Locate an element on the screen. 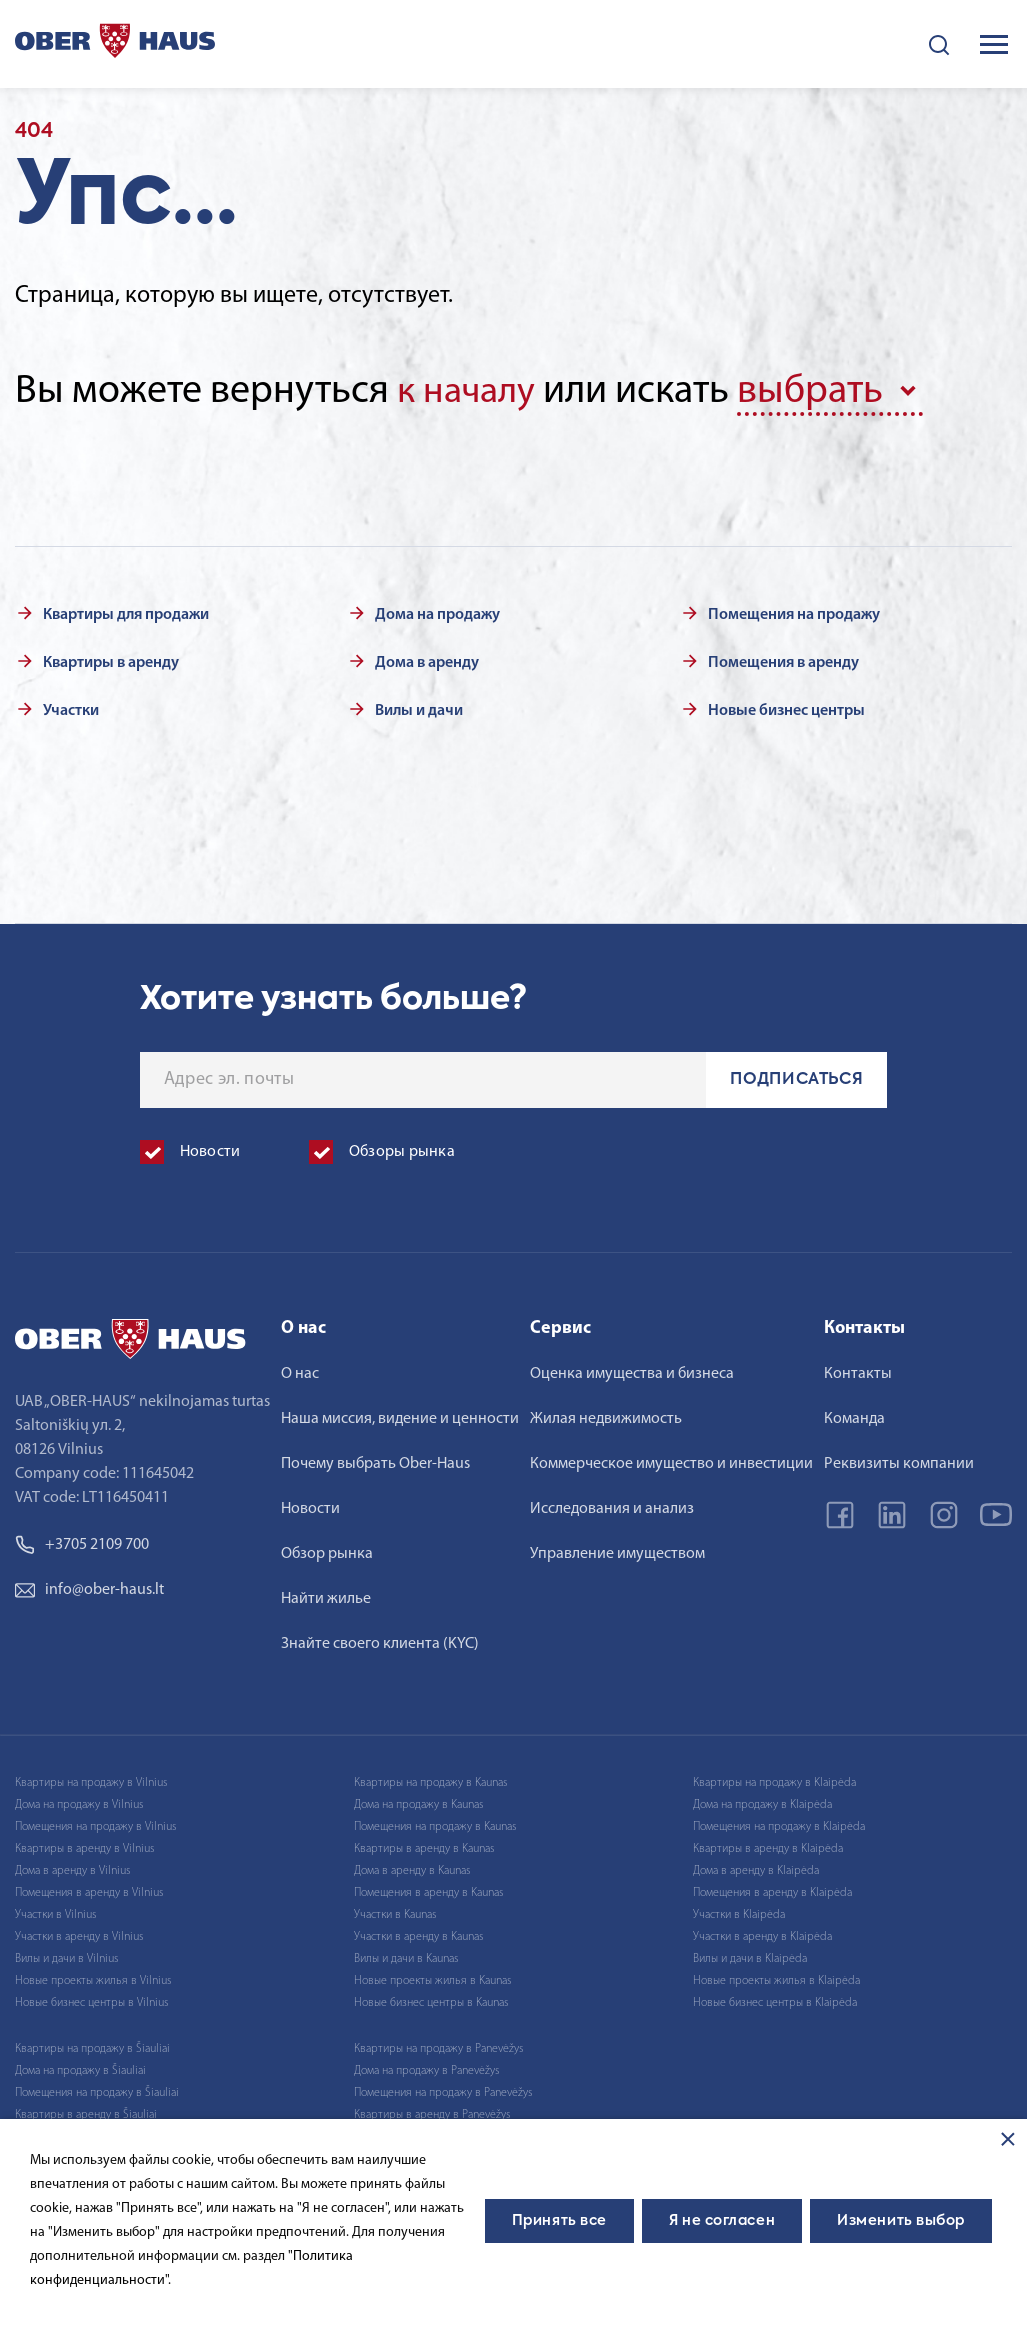  Помещения в аренду в Kaunas is located at coordinates (428, 1891).